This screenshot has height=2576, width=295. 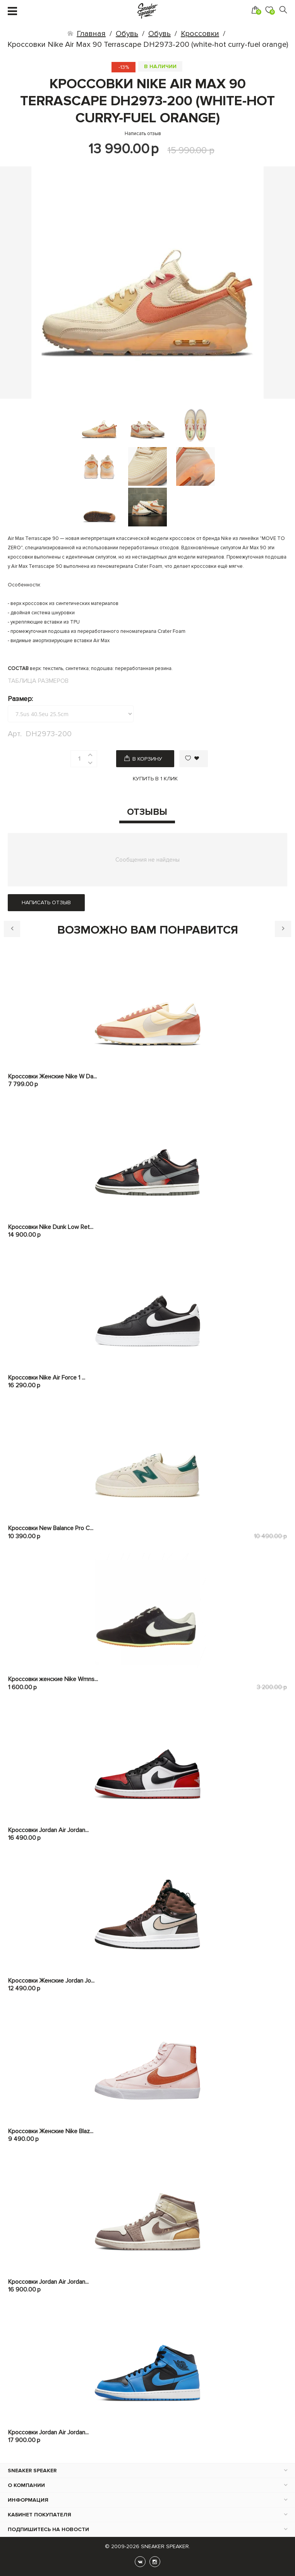 What do you see at coordinates (52, 1076) in the screenshot?
I see `Кроссовки Женские Nike W Da...` at bounding box center [52, 1076].